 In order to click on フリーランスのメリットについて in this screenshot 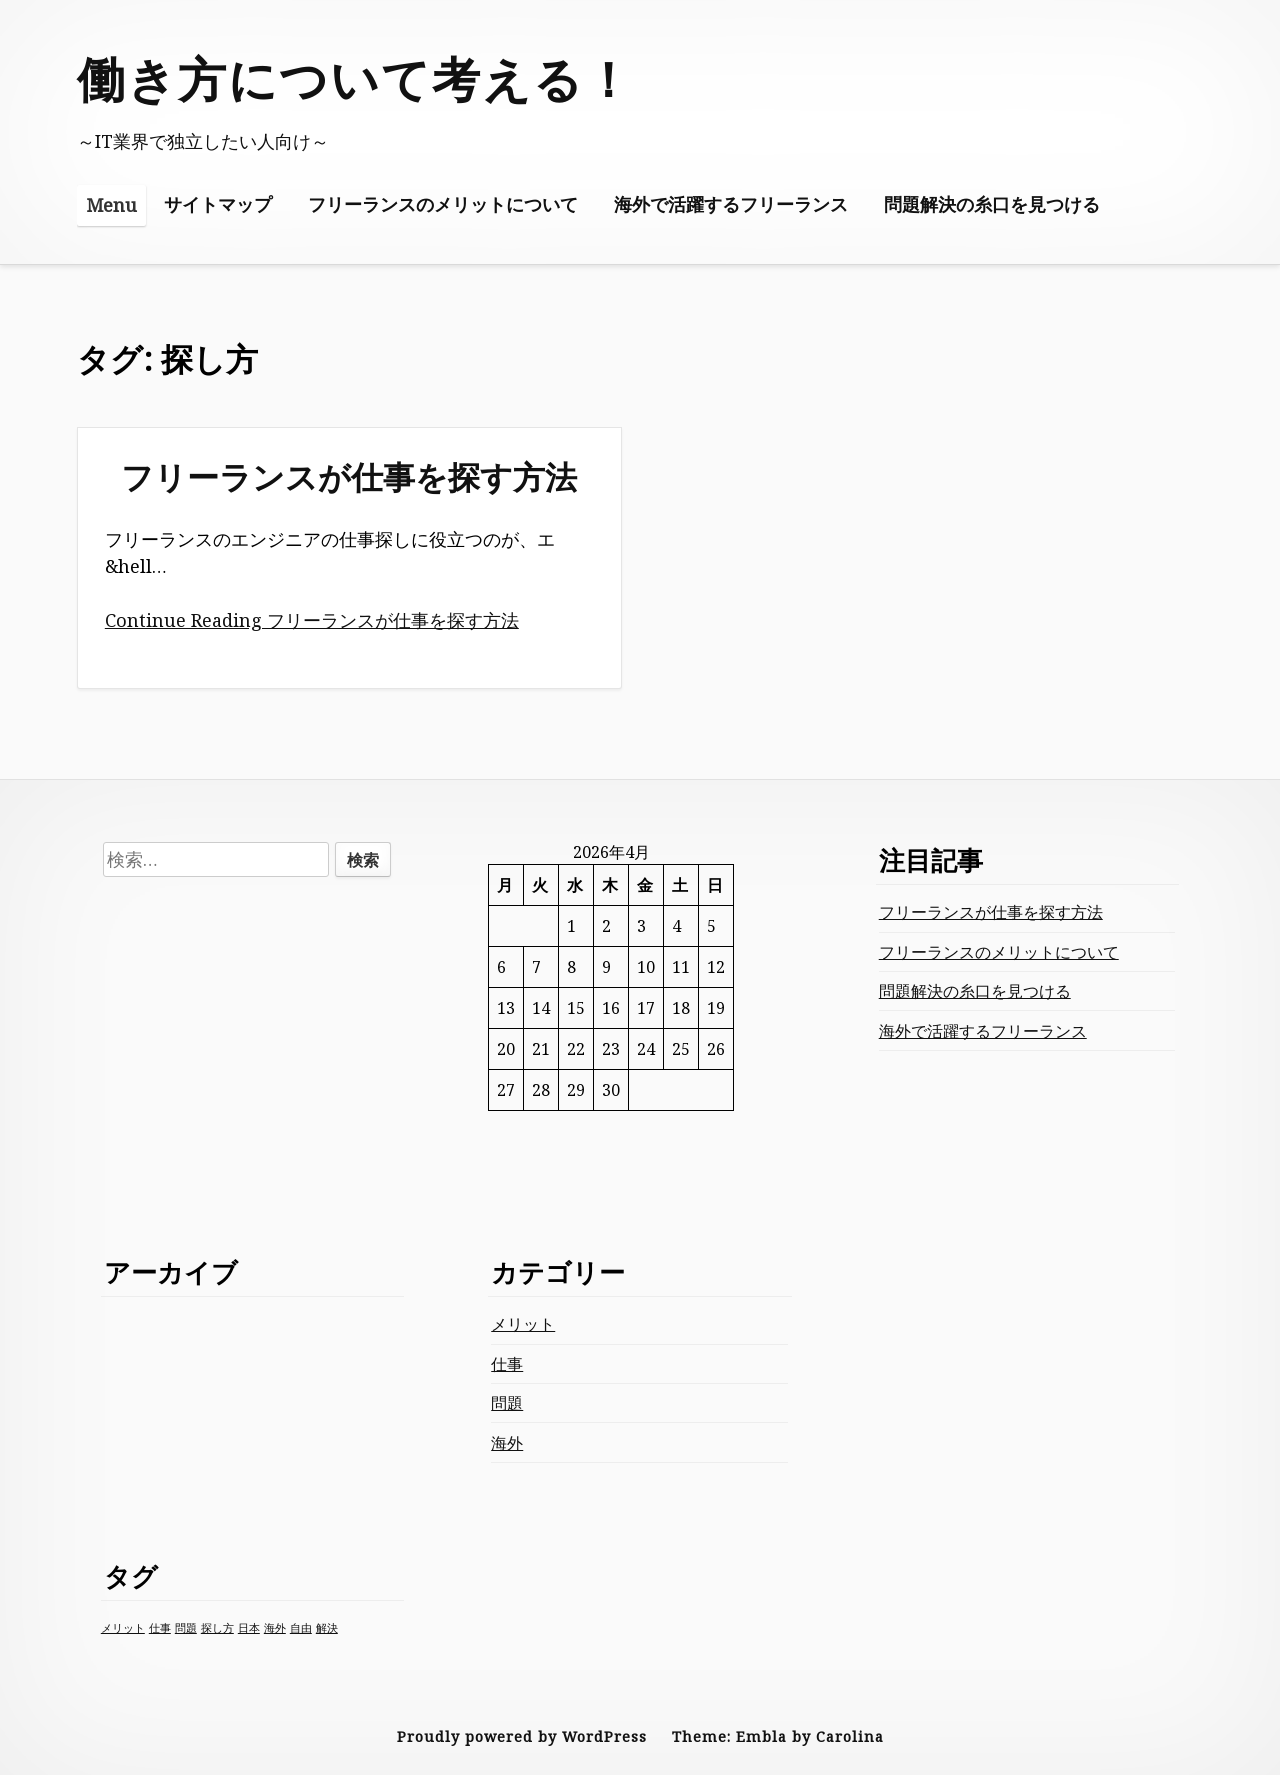, I will do `click(443, 204)`.